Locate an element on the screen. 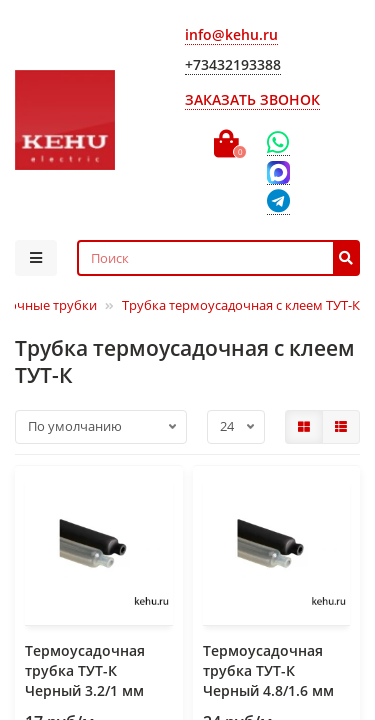  [Max] is located at coordinates (278, 173).